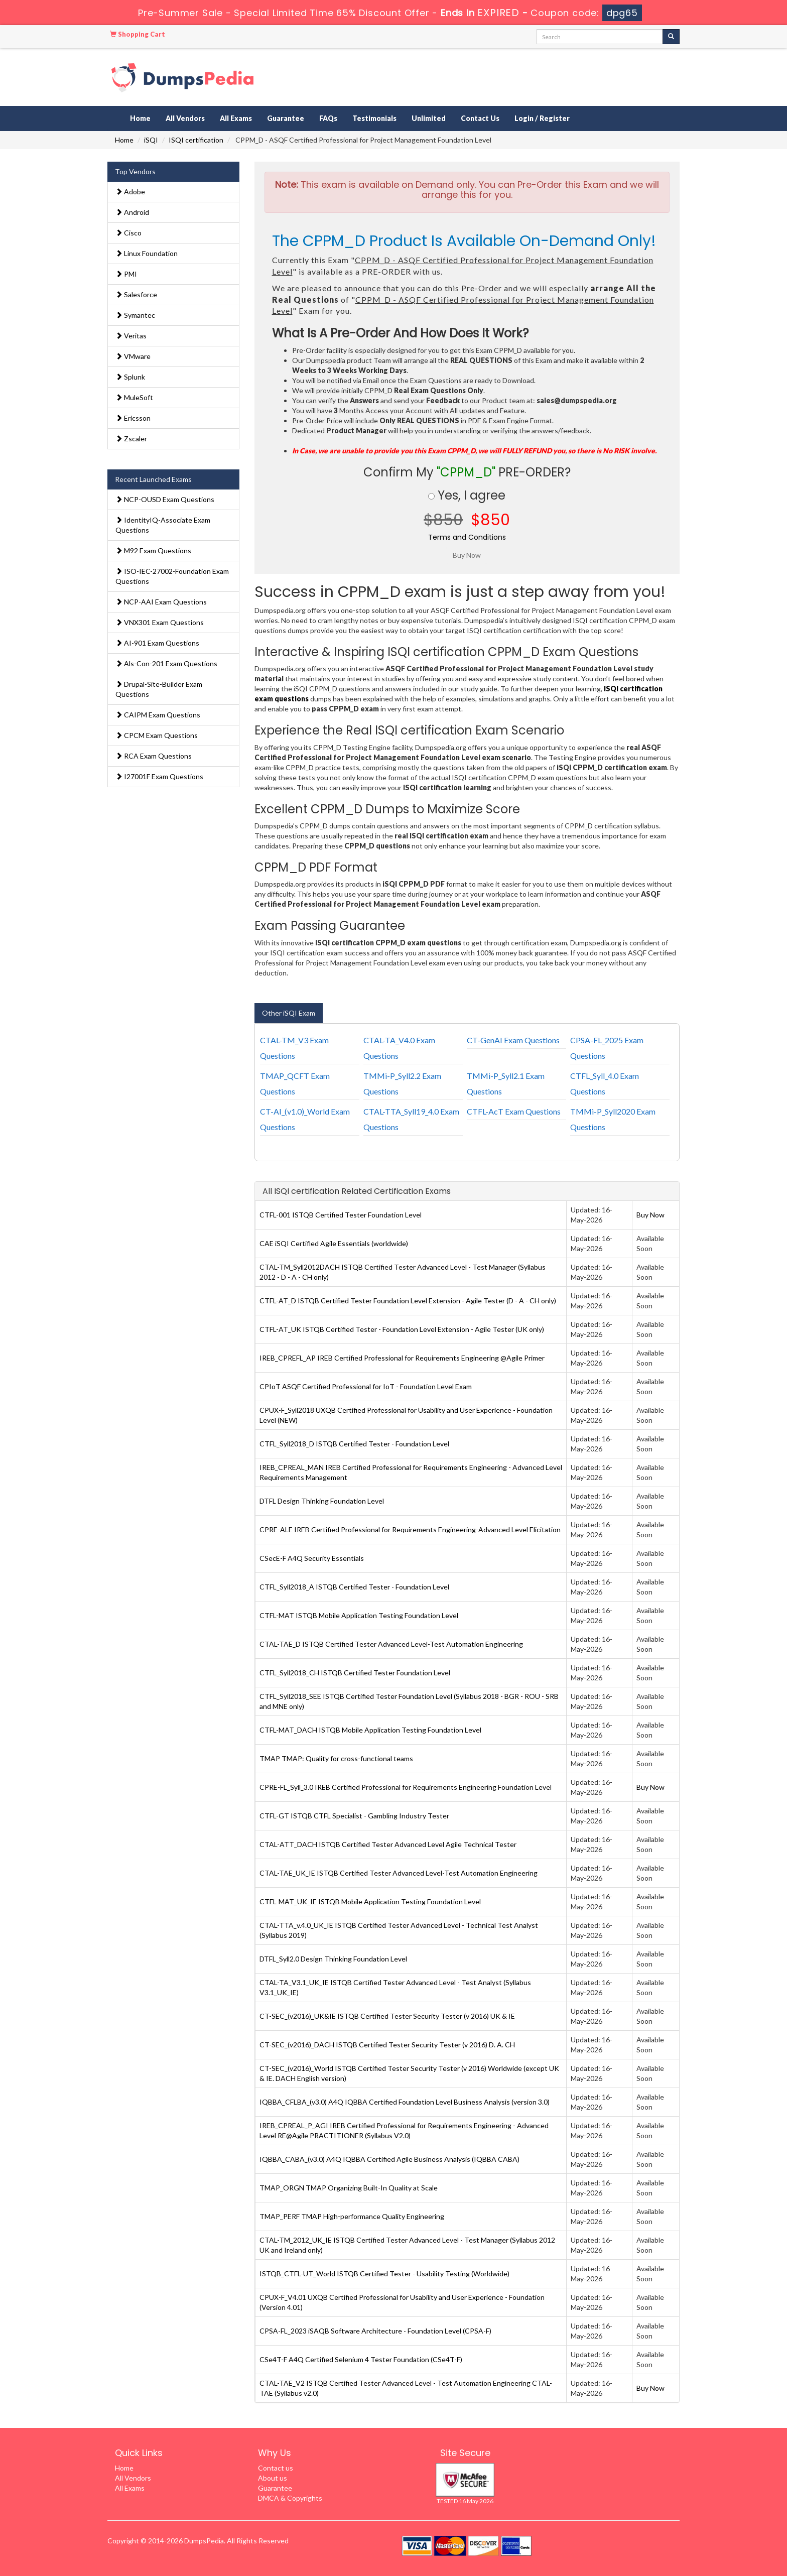  Describe the element at coordinates (360, 2359) in the screenshot. I see `CSe4T-F A4Q Certified Selenium 4 Tester Foundation (CSe4T-F)` at that location.